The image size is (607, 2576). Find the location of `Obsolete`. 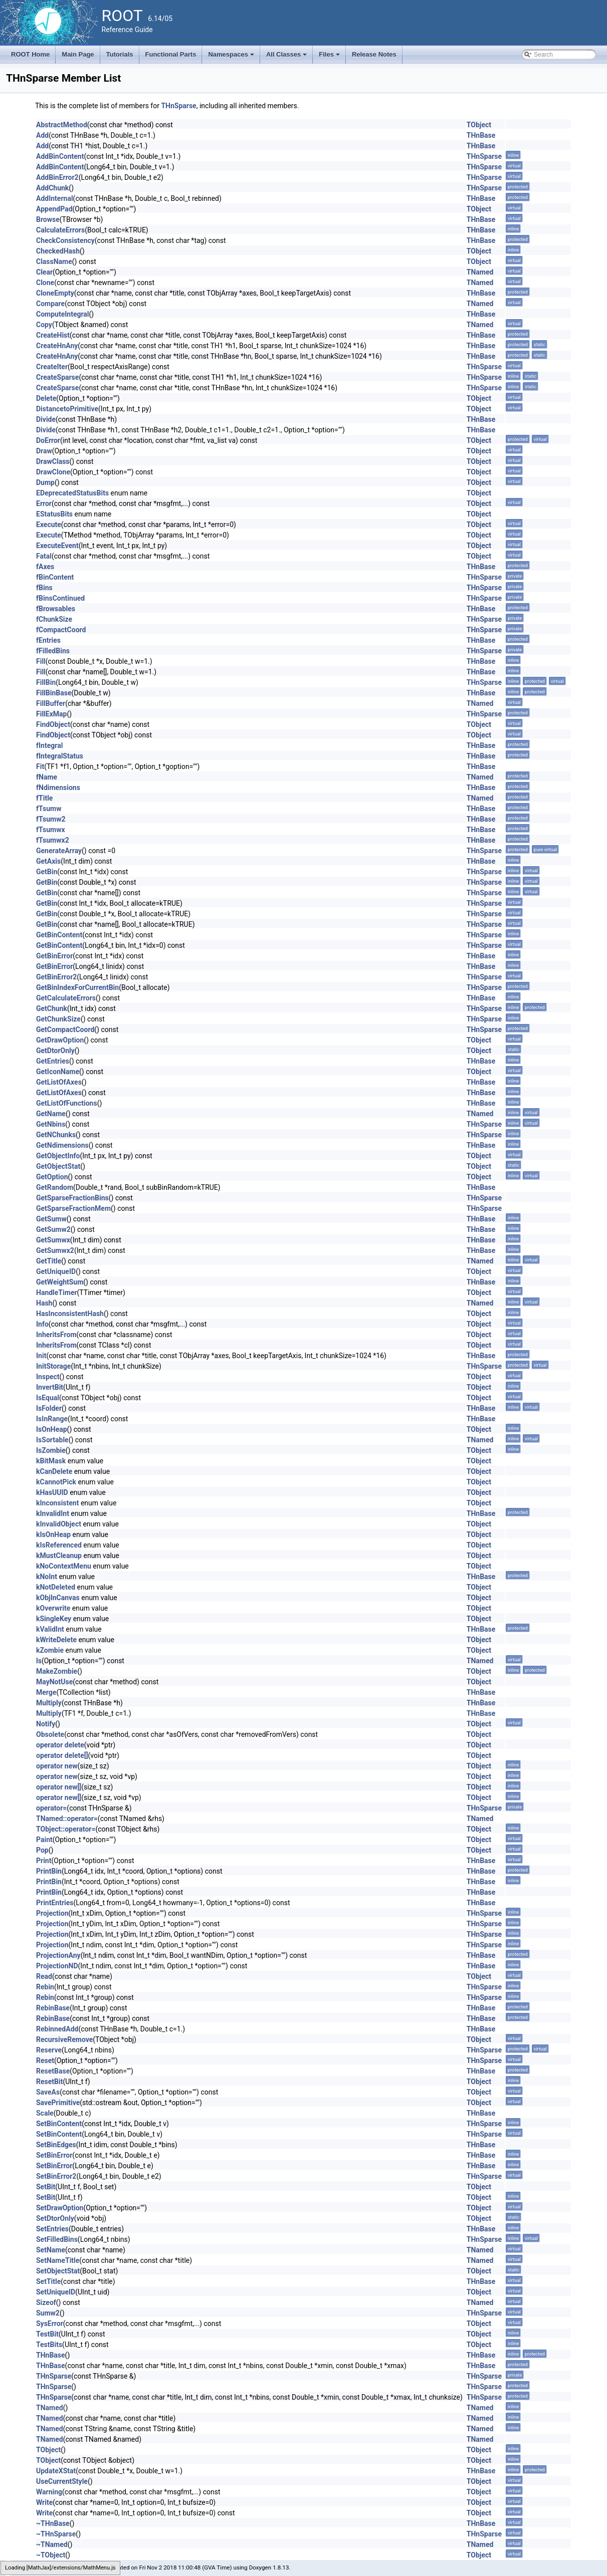

Obsolete is located at coordinates (50, 1734).